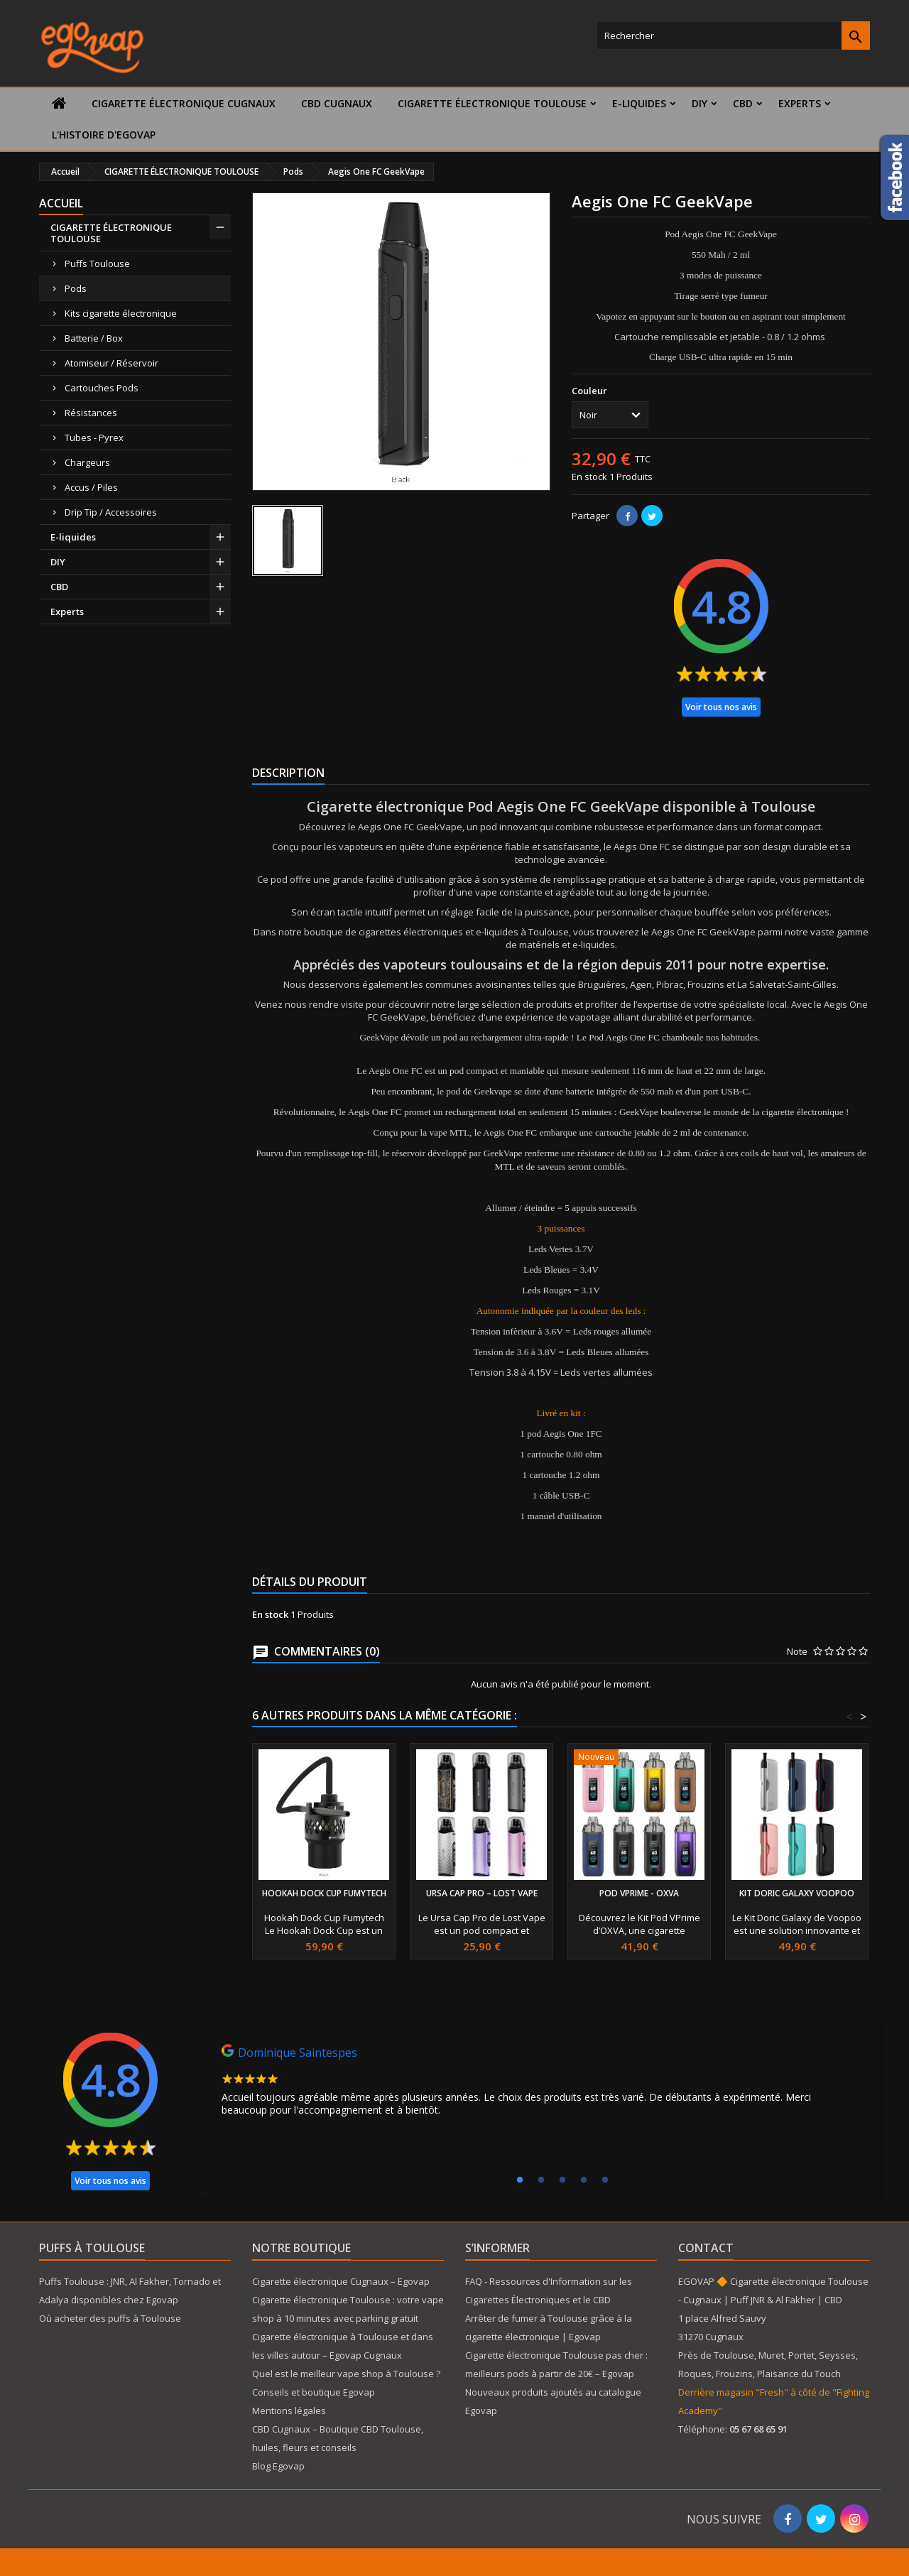 The height and width of the screenshot is (2576, 909). I want to click on Cartouches Pods, so click(101, 387).